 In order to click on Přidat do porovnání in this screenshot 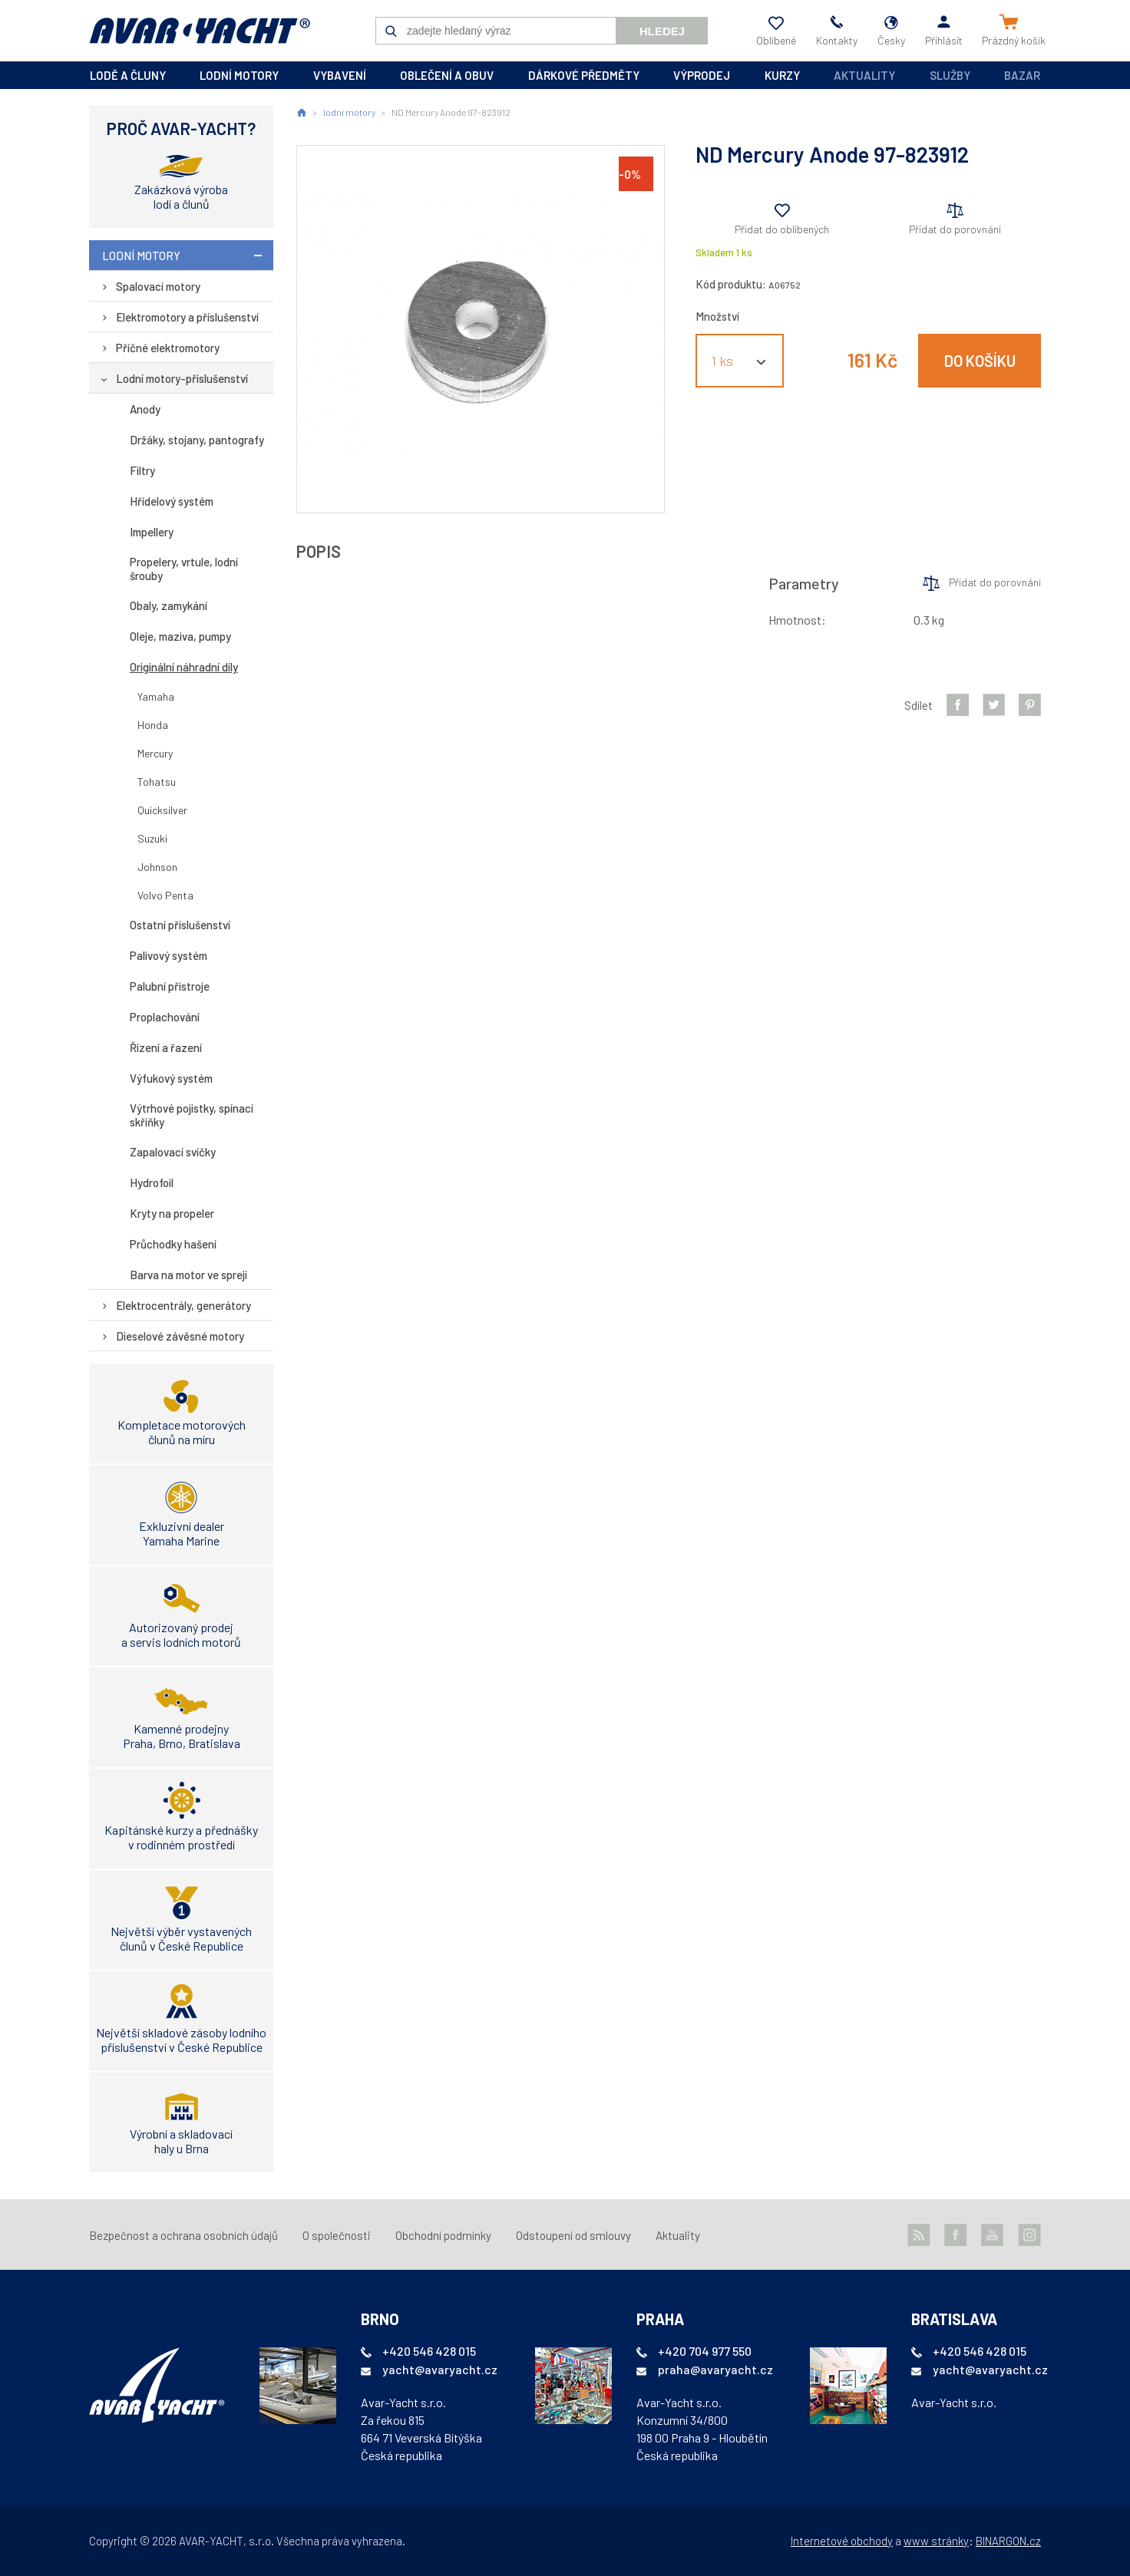, I will do `click(955, 229)`.